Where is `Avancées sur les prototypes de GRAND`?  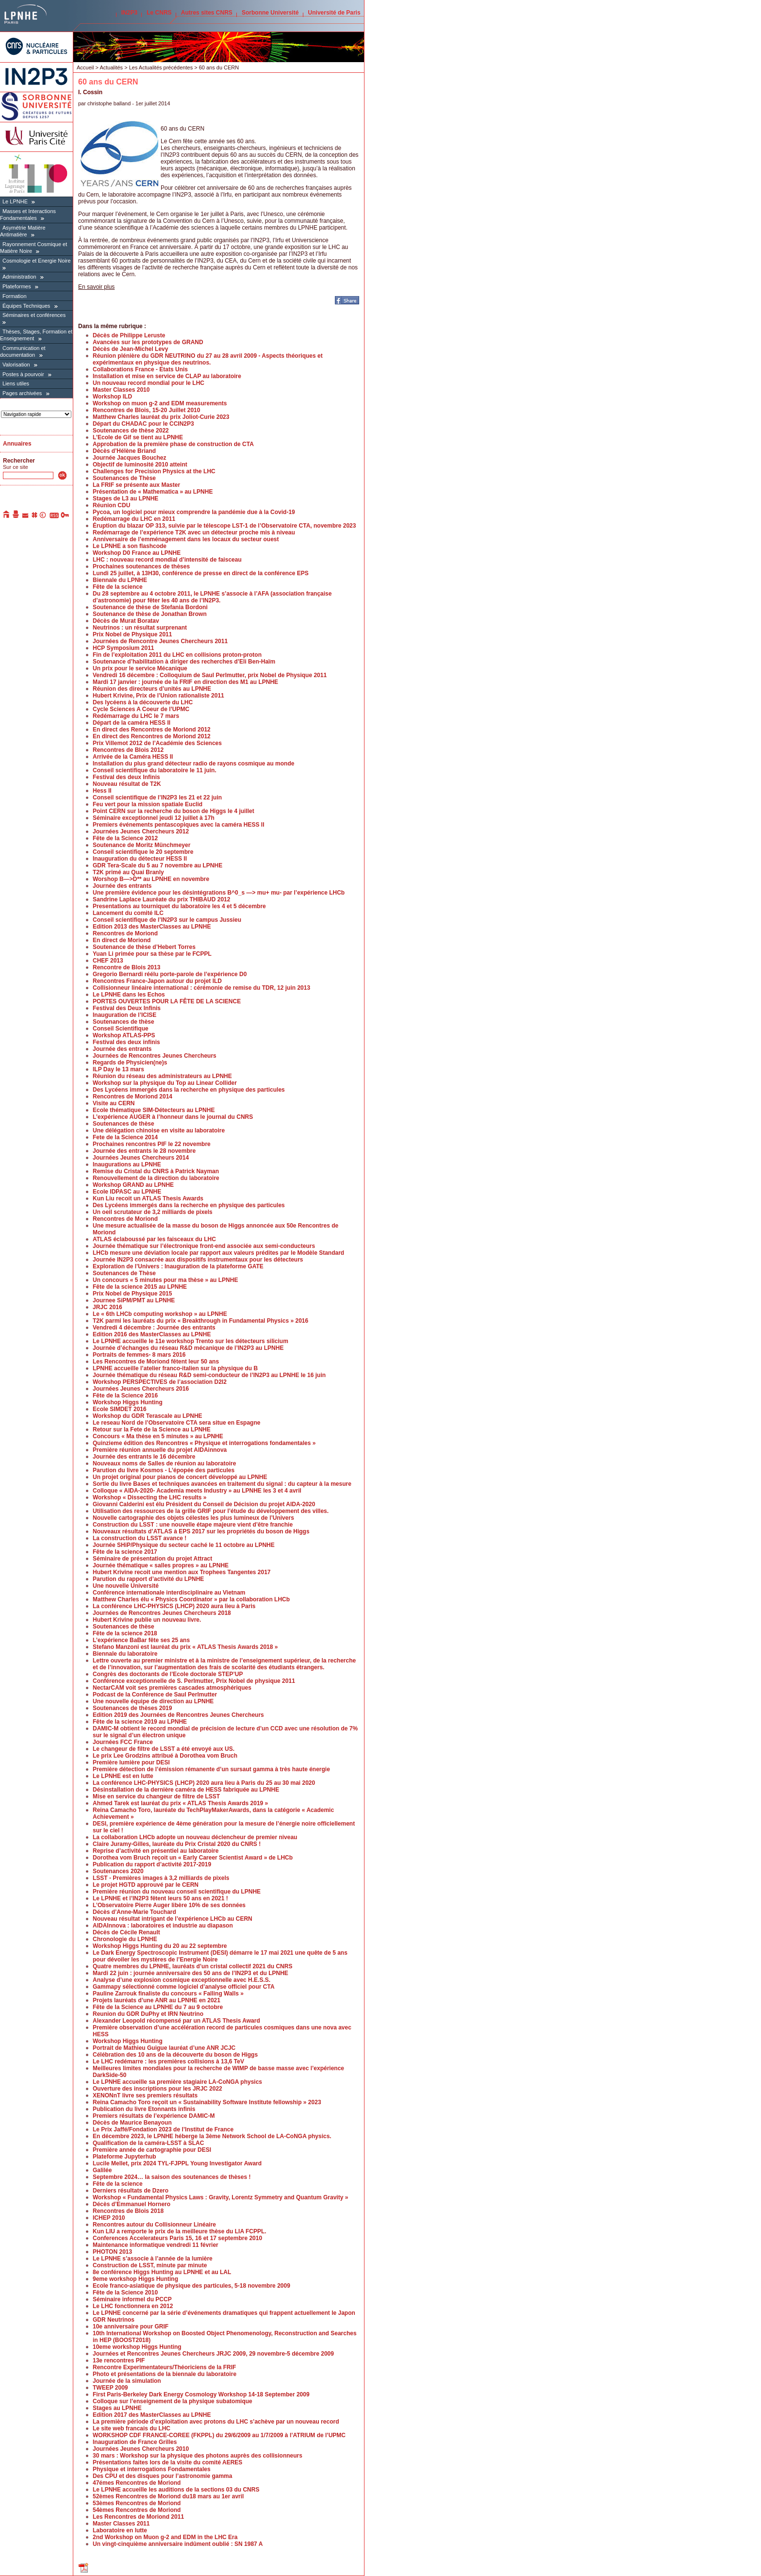
Avancées sur les prototypes de GRAND is located at coordinates (148, 342).